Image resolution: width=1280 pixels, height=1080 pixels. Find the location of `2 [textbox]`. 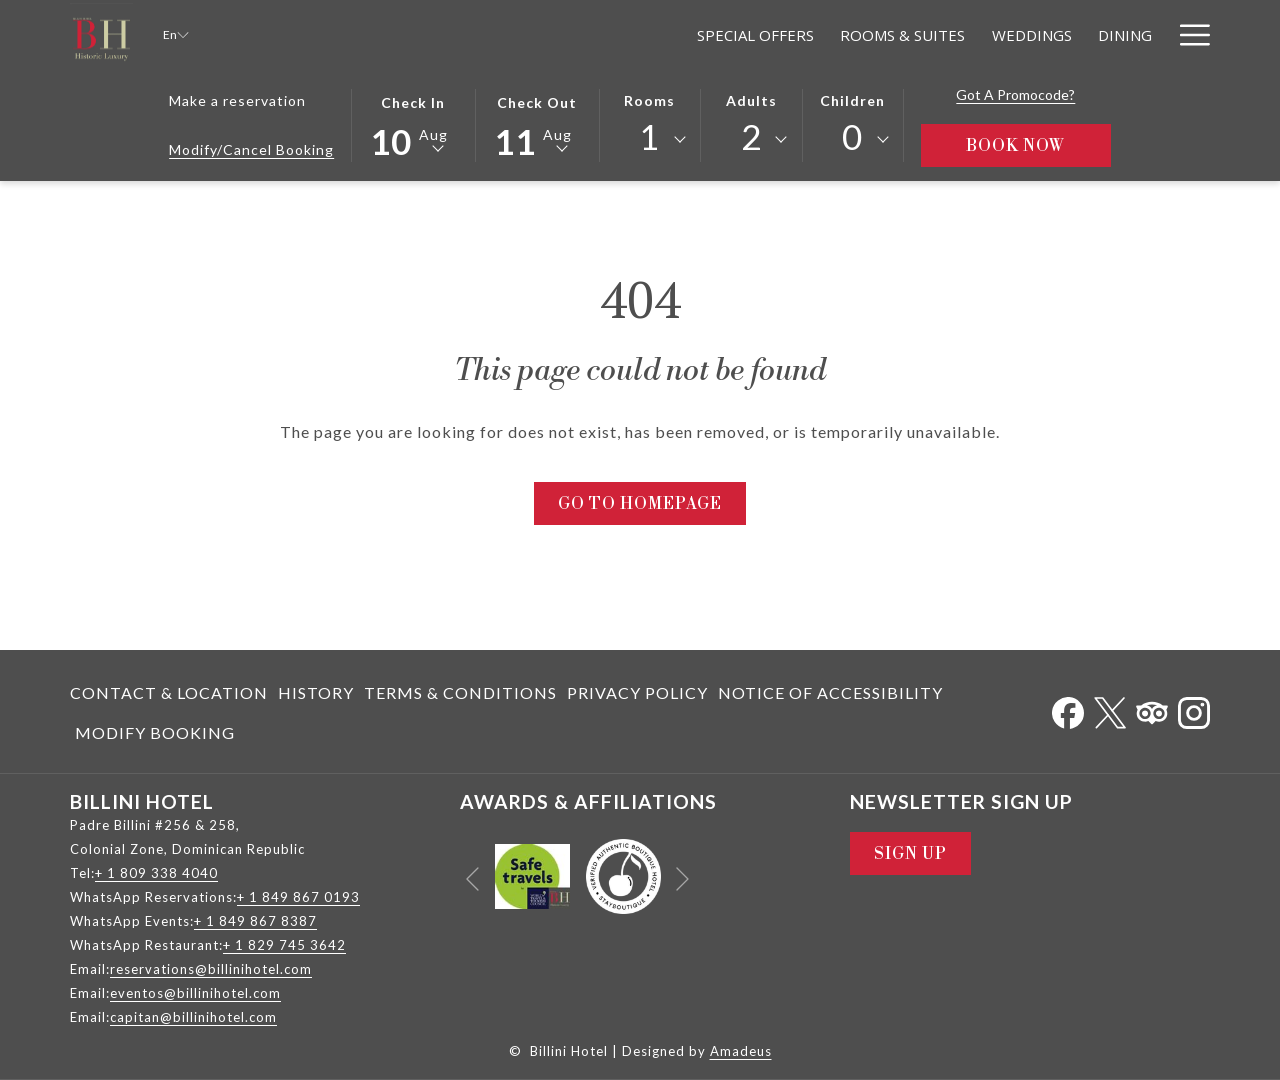

2 [textbox] is located at coordinates (751, 136).